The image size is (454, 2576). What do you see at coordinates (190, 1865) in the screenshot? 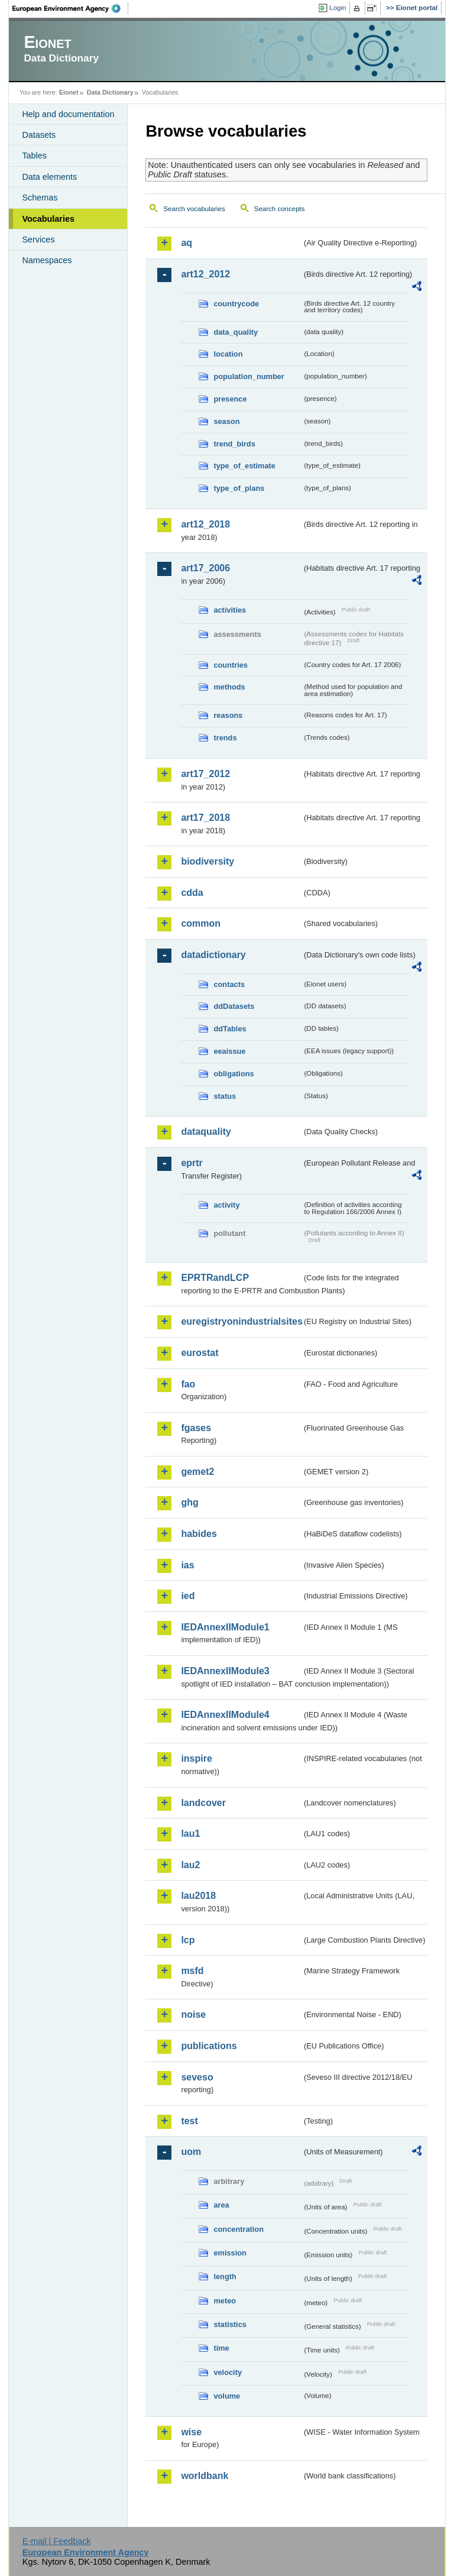
I see `lau2` at bounding box center [190, 1865].